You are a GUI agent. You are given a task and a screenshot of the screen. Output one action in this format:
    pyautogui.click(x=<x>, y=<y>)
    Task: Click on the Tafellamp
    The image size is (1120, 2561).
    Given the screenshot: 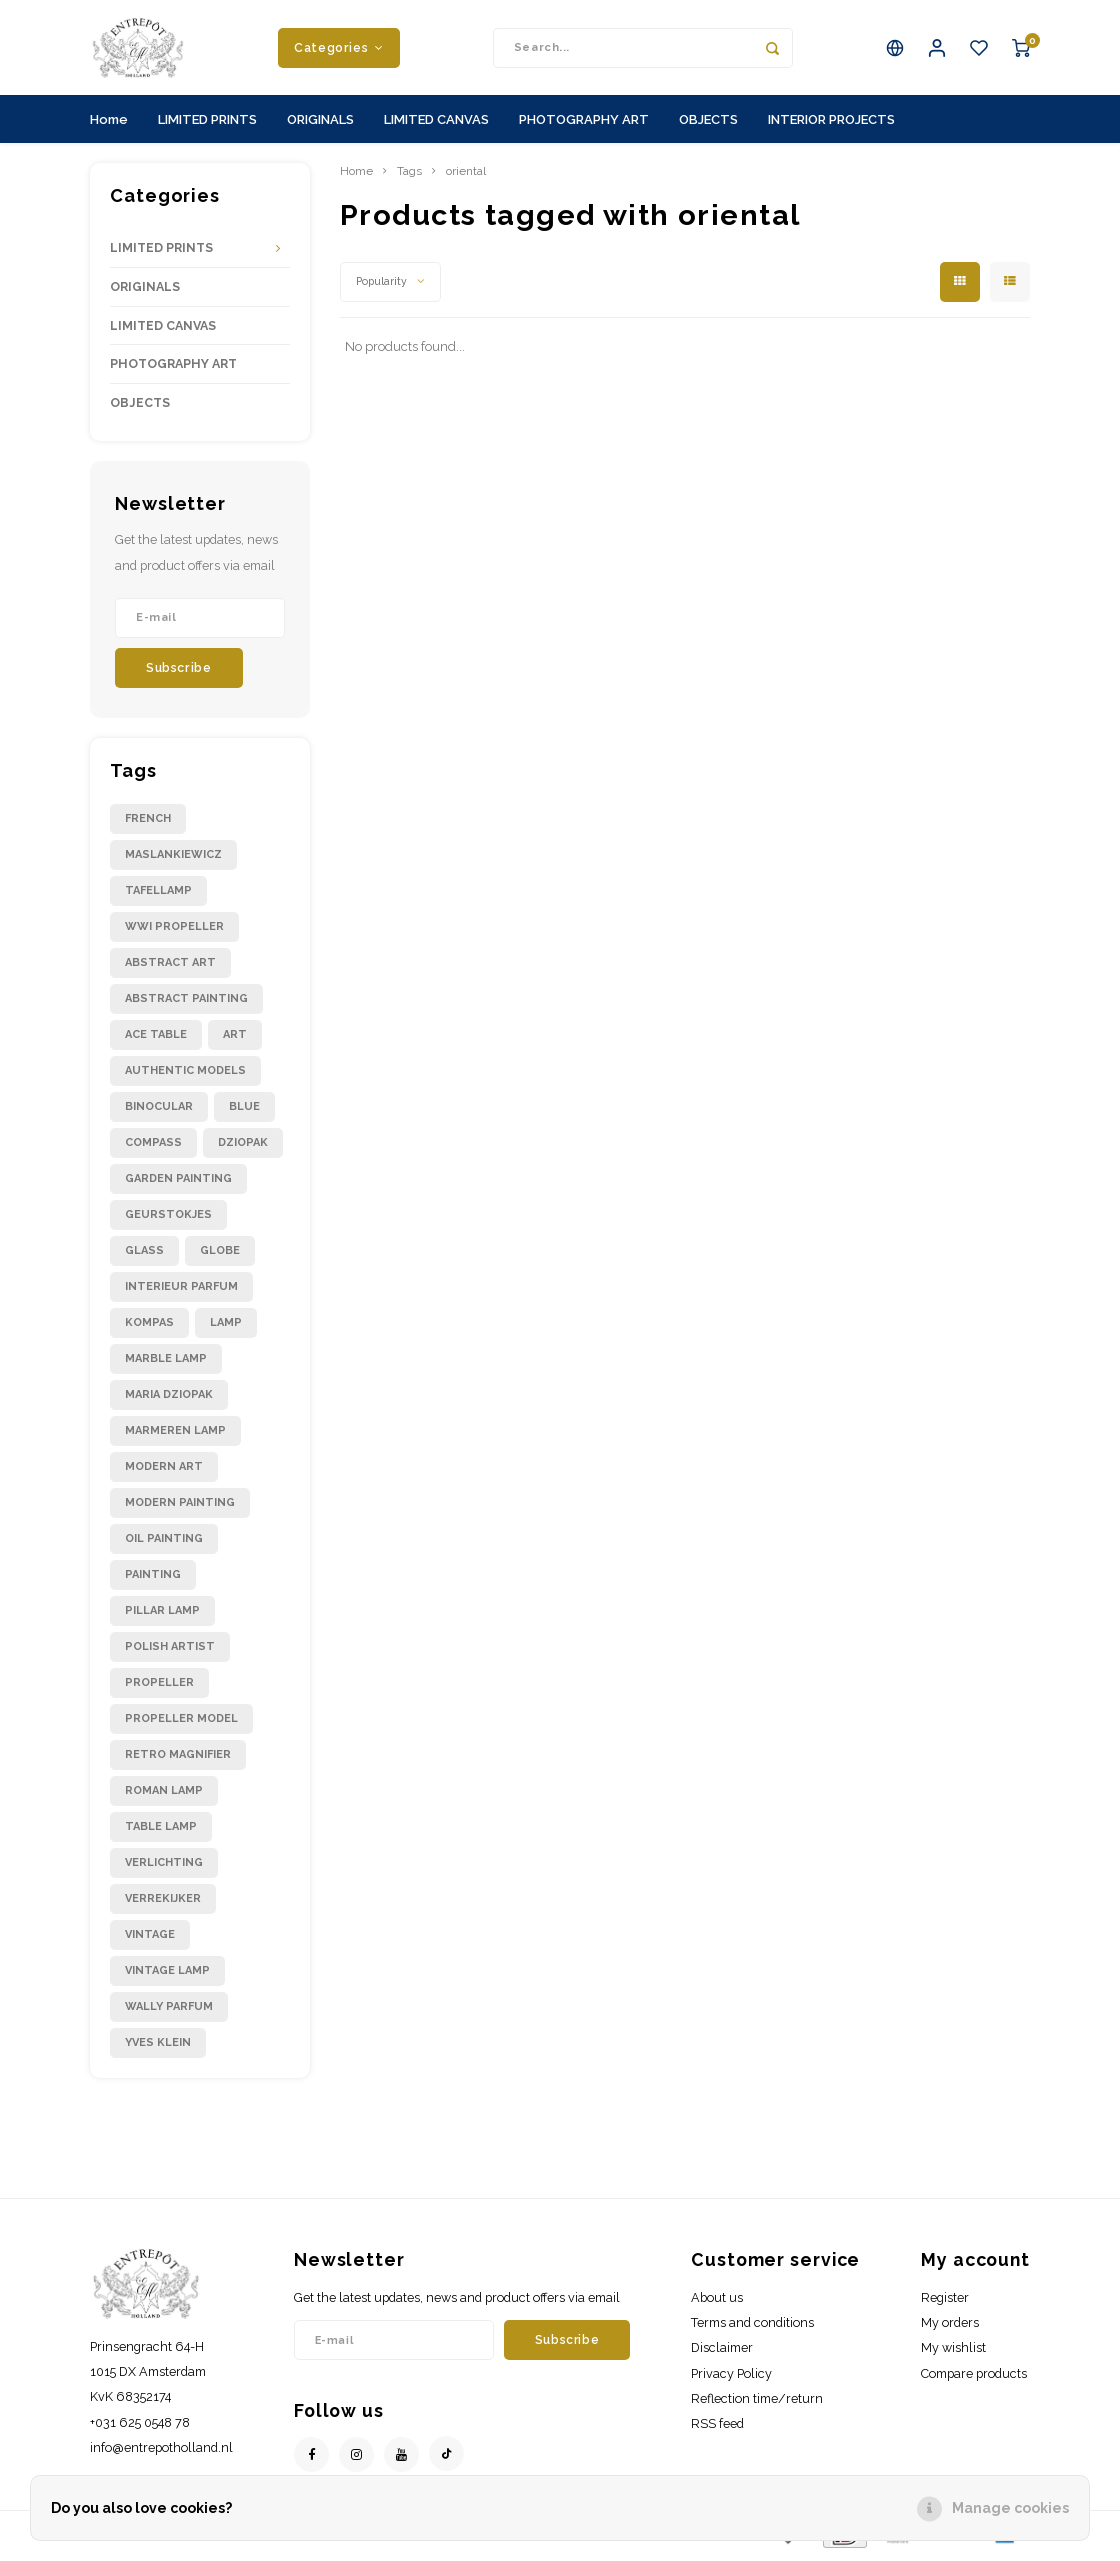 What is the action you would take?
    pyautogui.click(x=158, y=895)
    